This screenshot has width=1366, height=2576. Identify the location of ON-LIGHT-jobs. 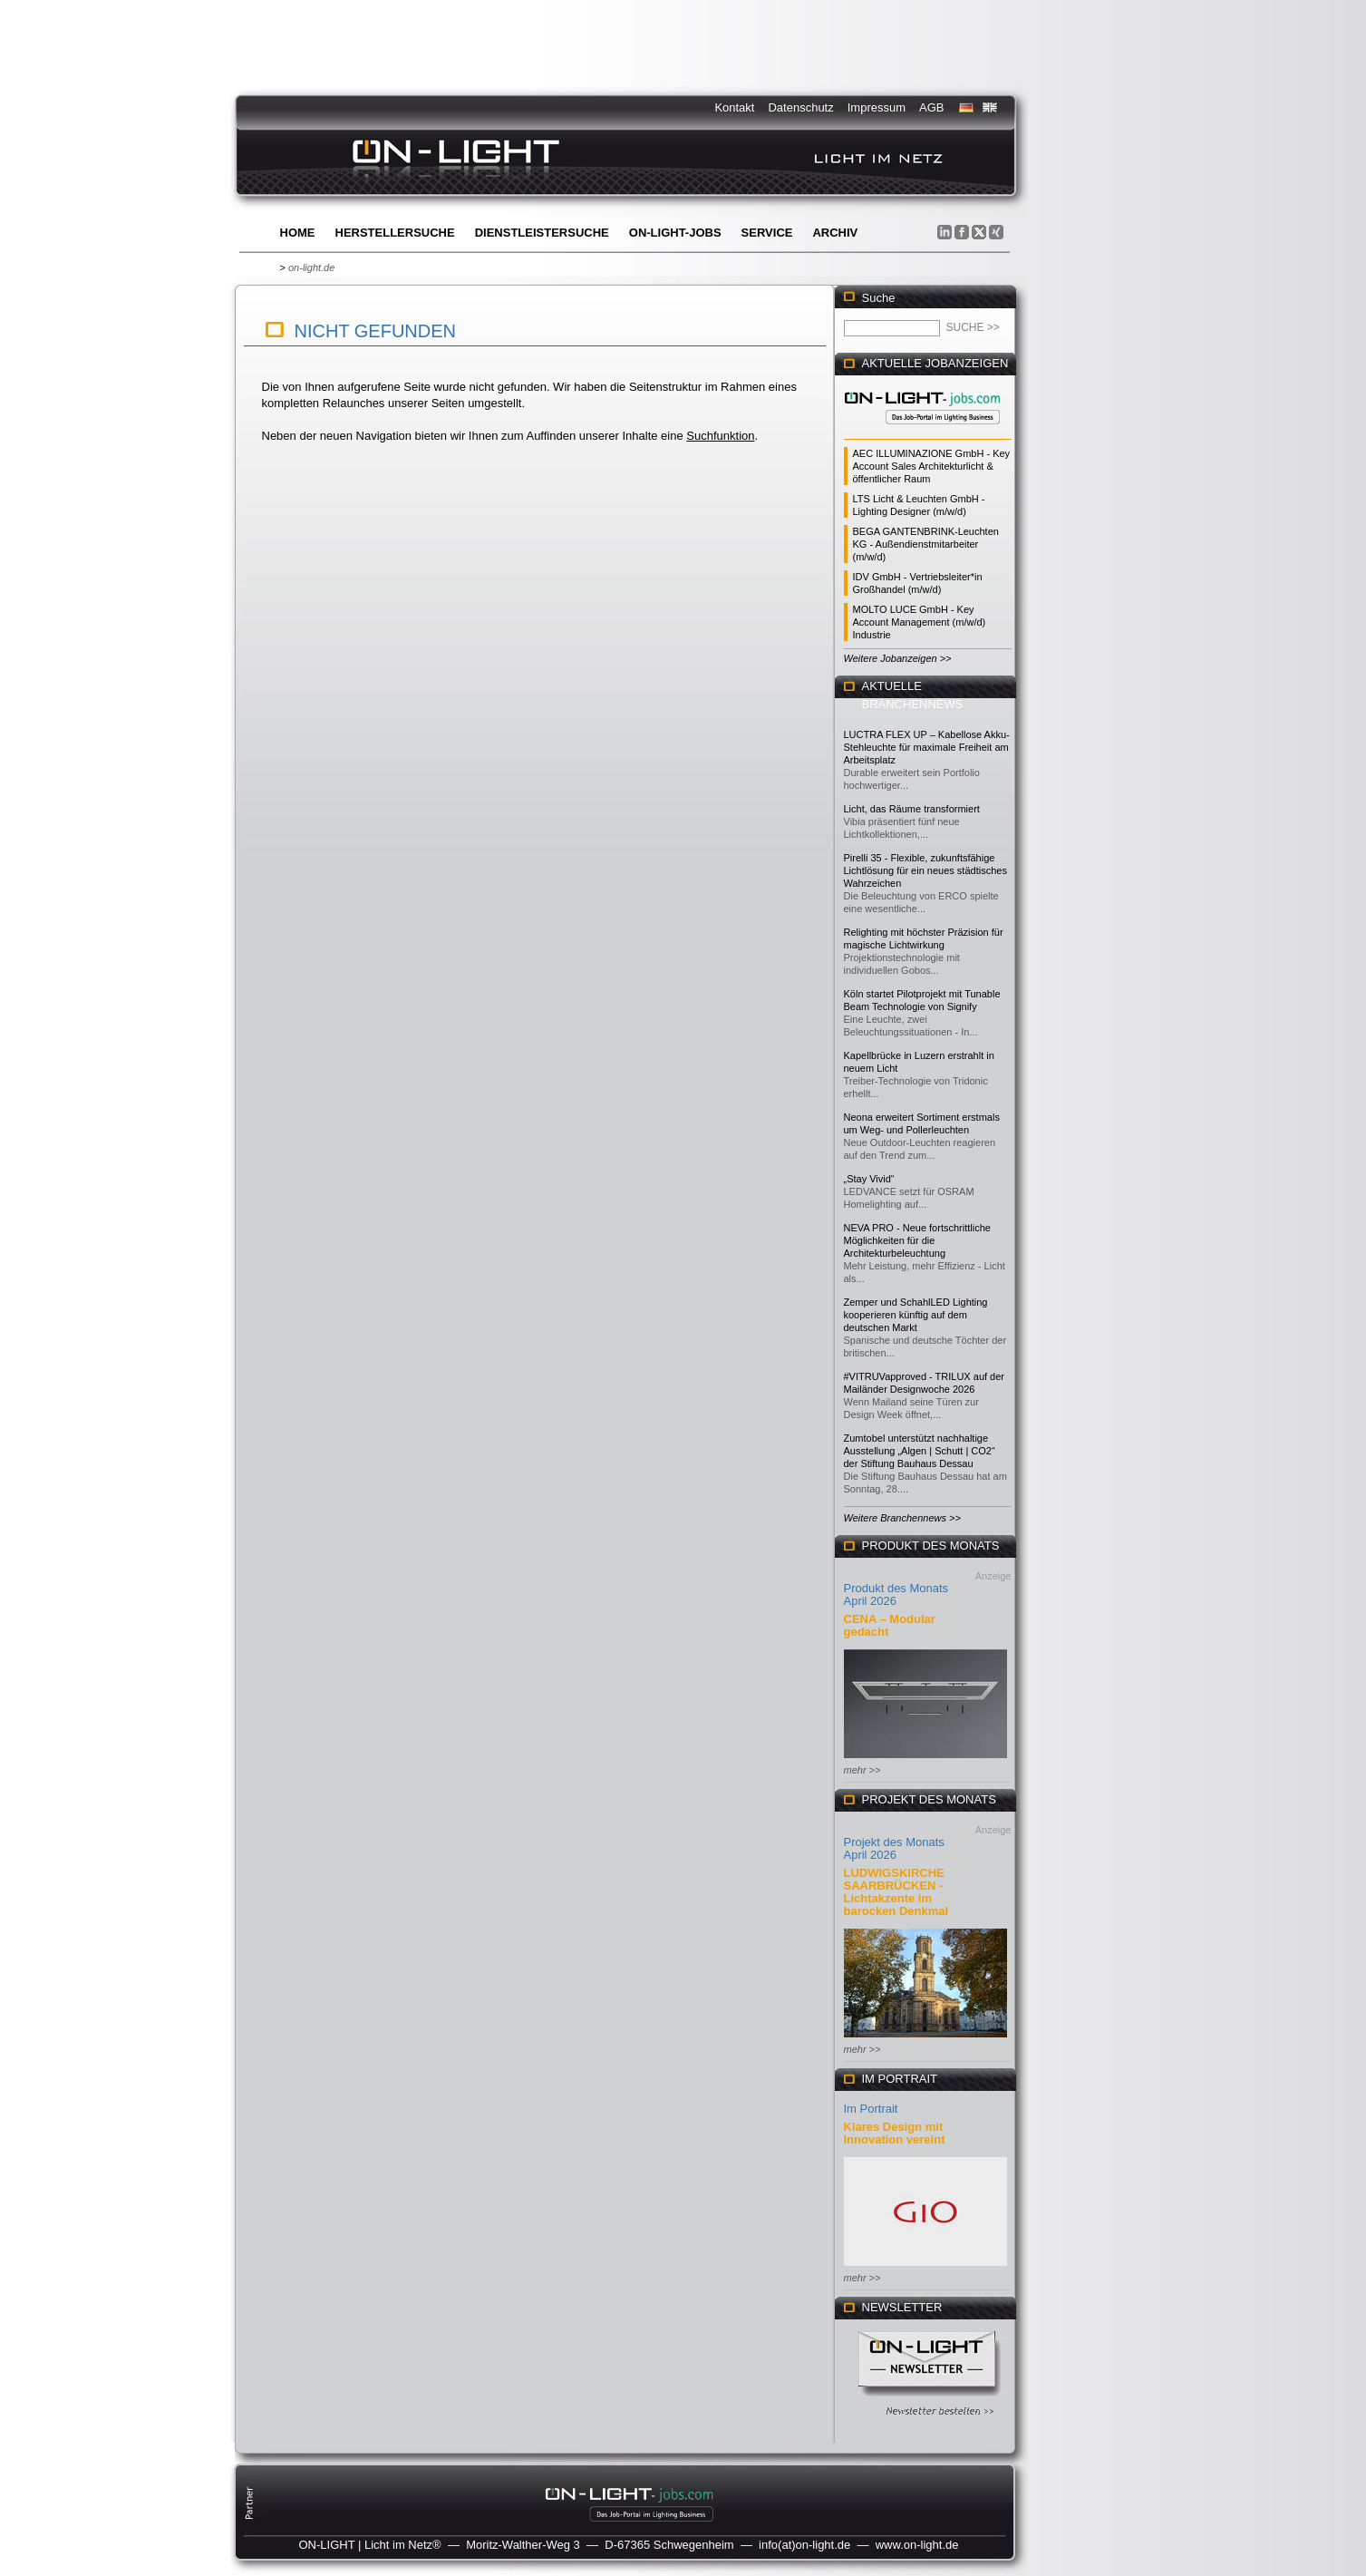
(675, 232).